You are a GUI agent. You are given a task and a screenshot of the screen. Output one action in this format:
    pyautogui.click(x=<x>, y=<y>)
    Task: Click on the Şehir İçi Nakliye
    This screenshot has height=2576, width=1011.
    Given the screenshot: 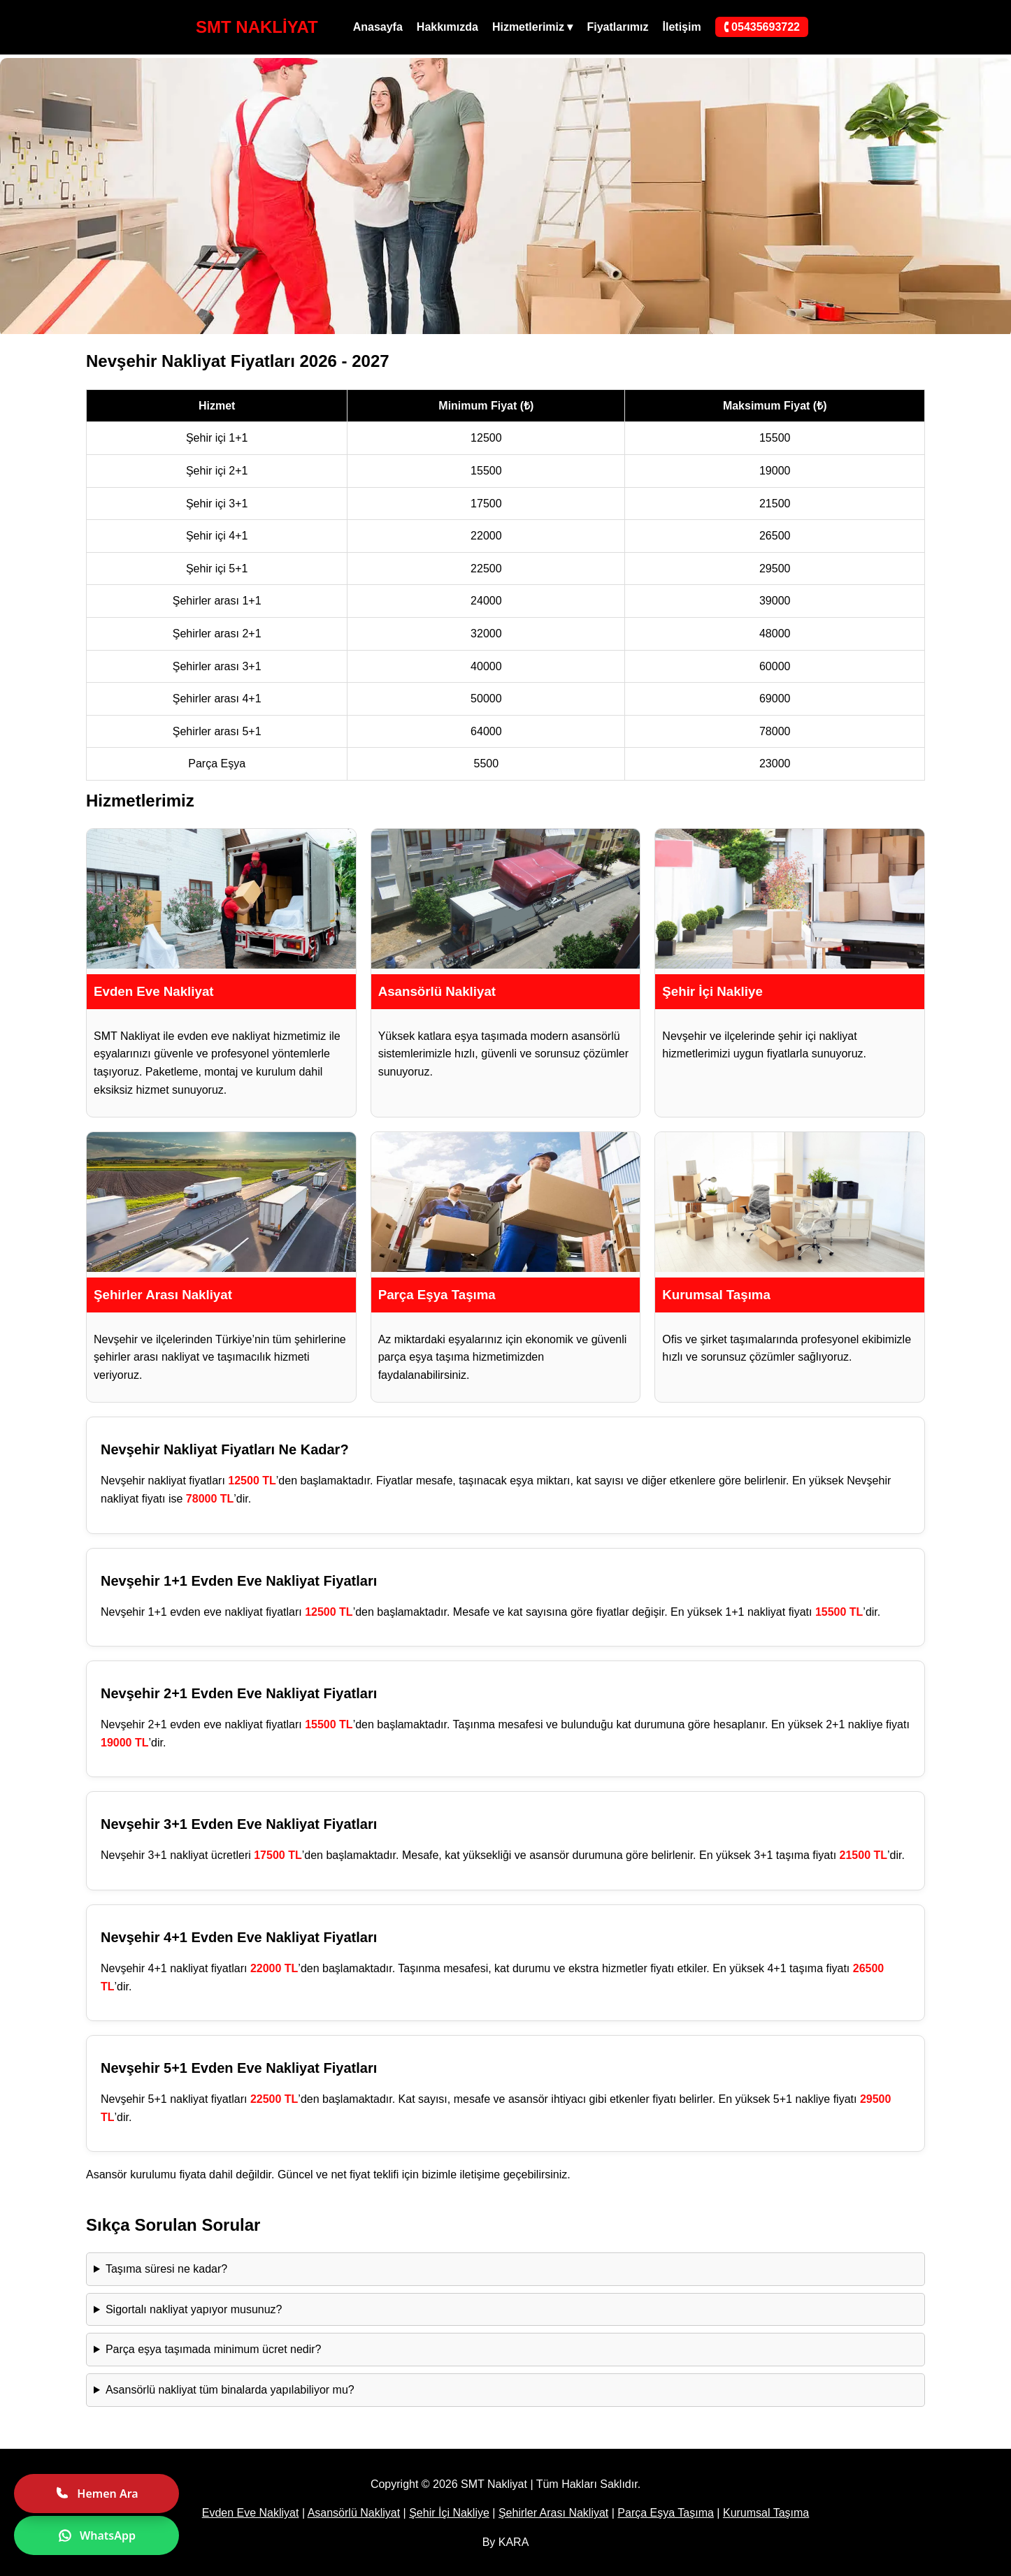 What is the action you would take?
    pyautogui.click(x=449, y=2513)
    